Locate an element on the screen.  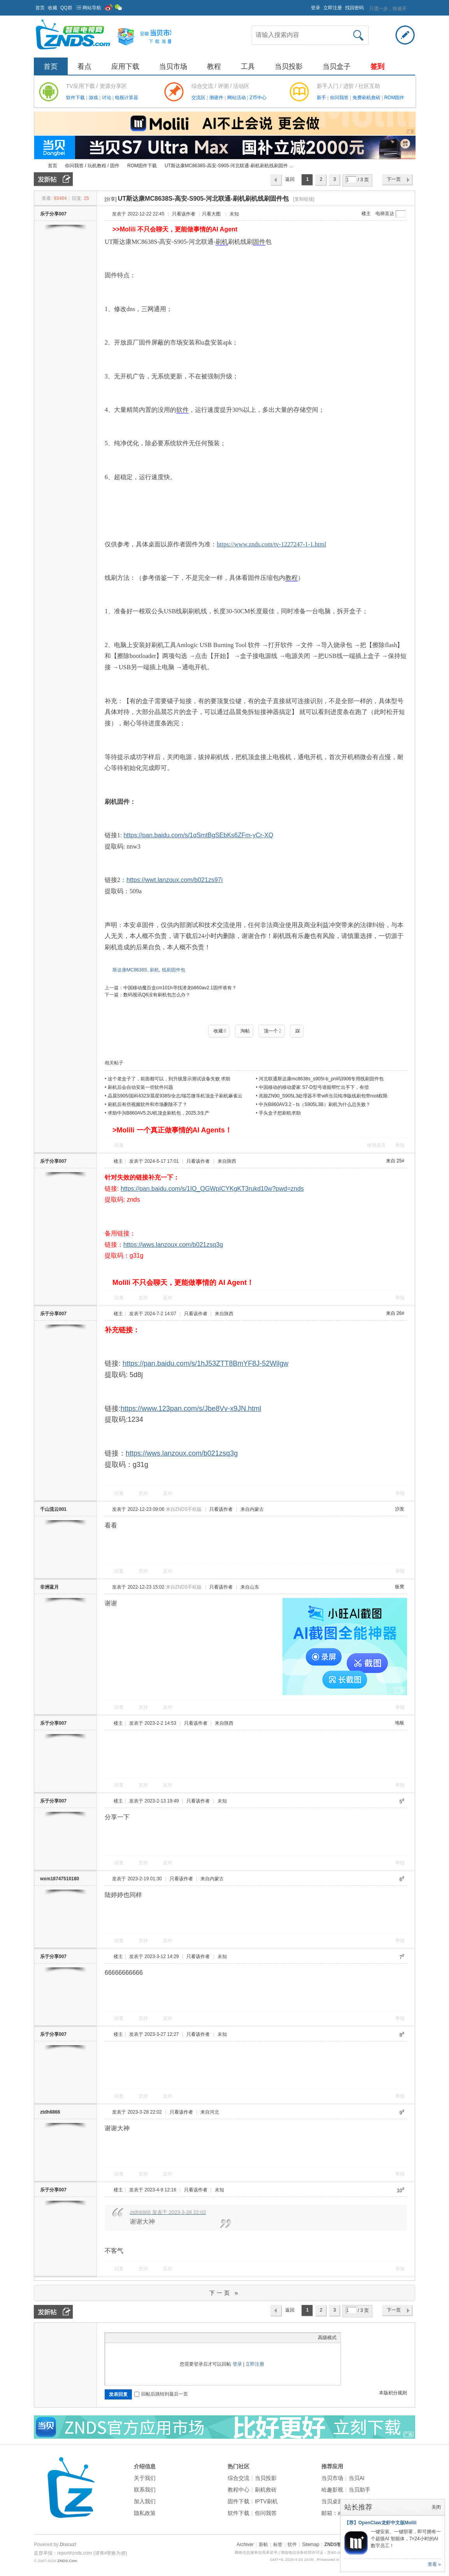
综合交流 is located at coordinates (238, 2478).